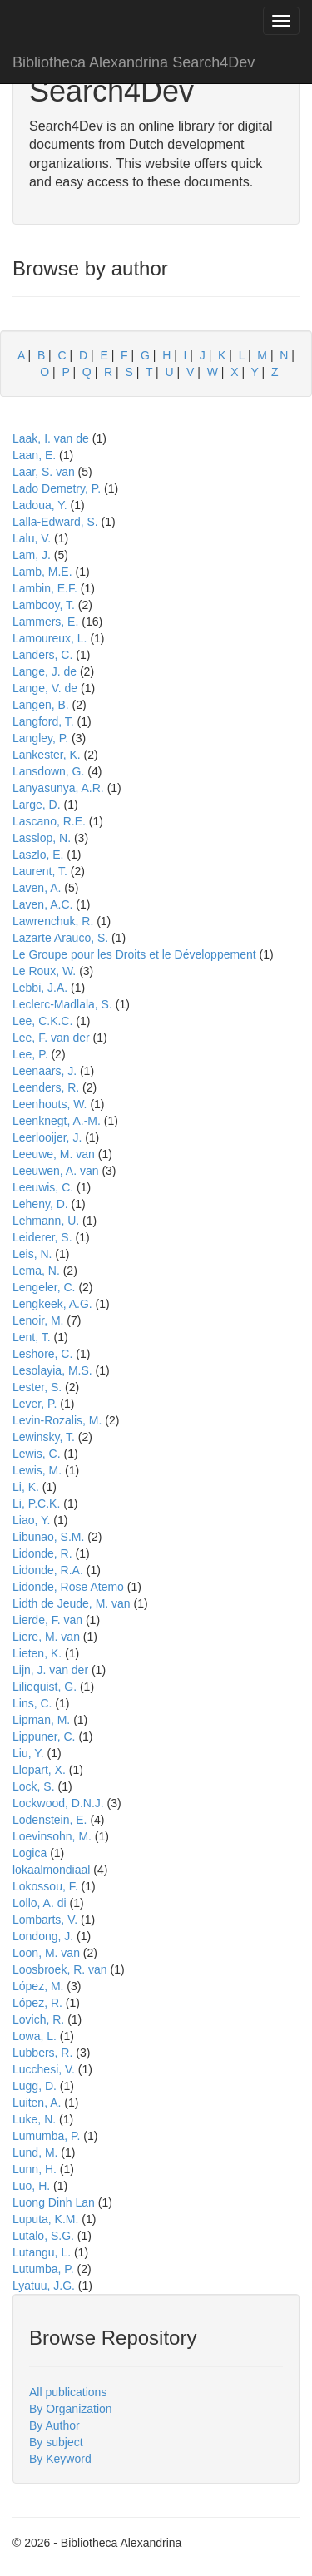 This screenshot has width=312, height=2576. Describe the element at coordinates (37, 1320) in the screenshot. I see `Lenoir, M.` at that location.